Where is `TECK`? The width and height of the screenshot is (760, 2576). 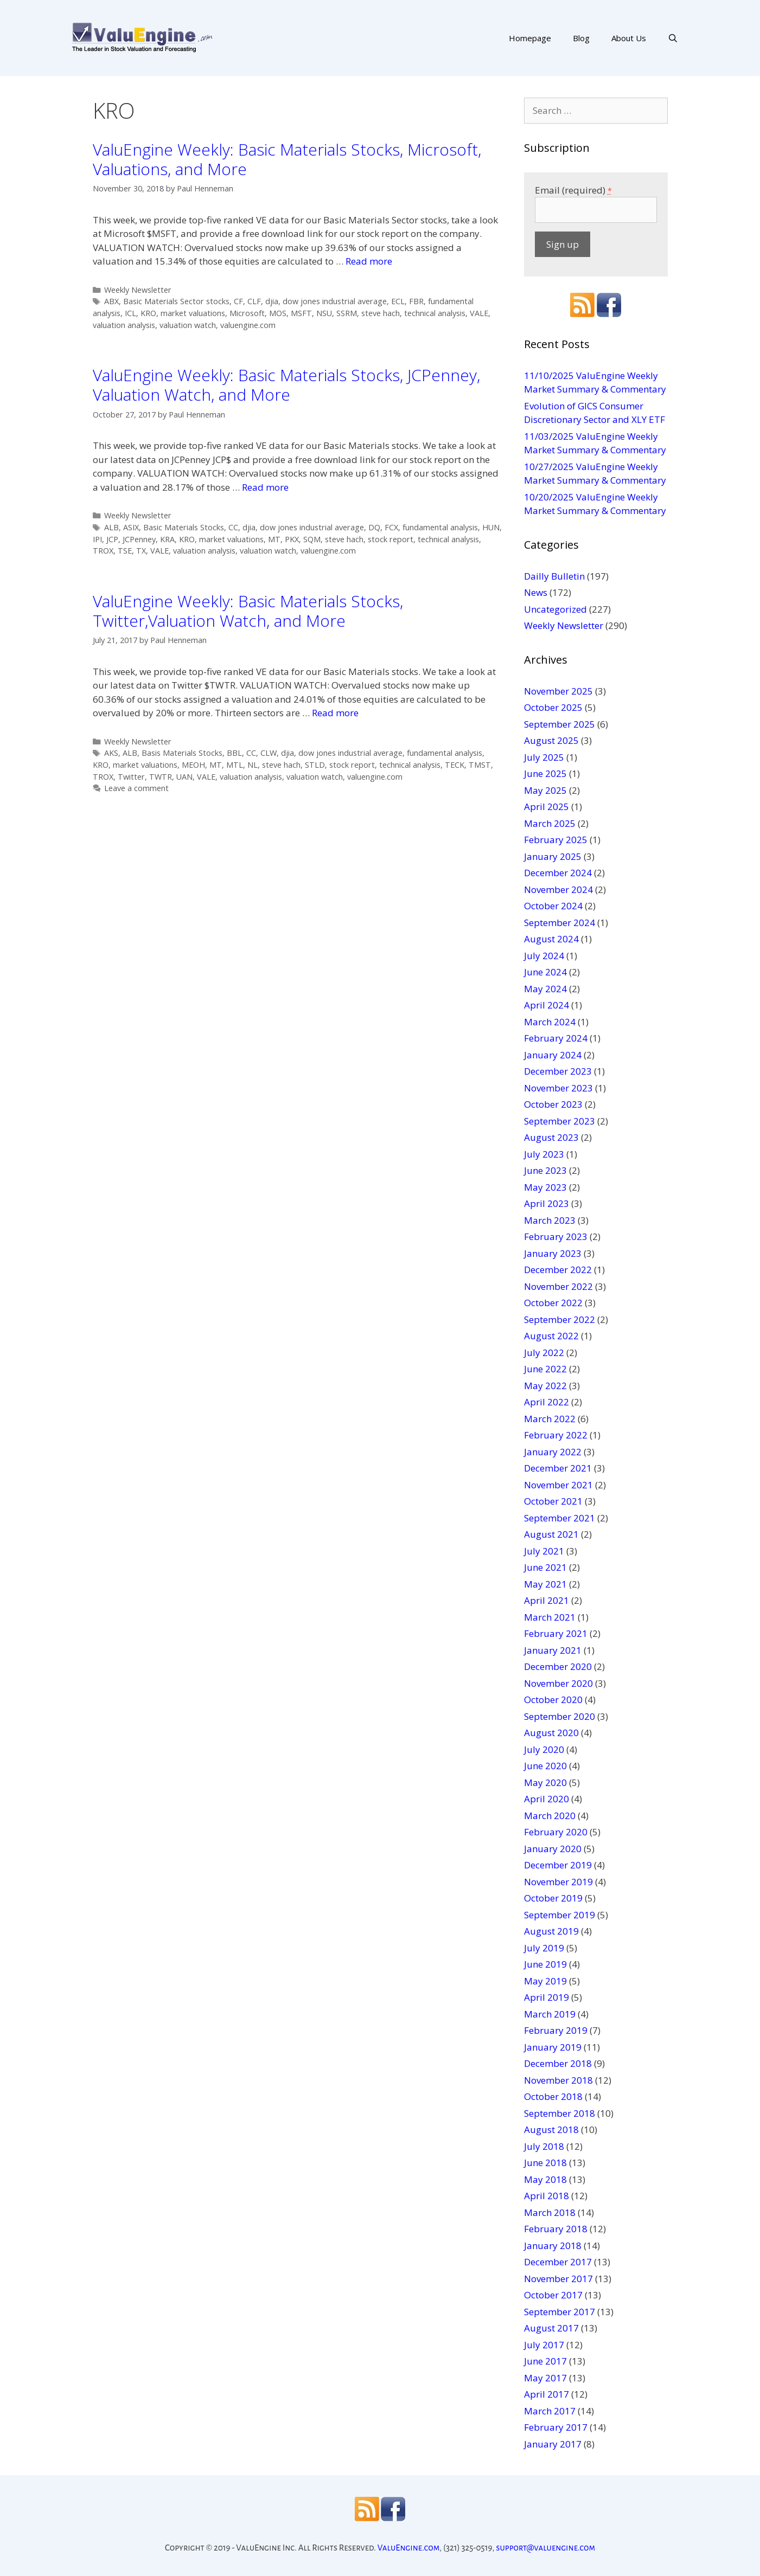
TECK is located at coordinates (454, 765).